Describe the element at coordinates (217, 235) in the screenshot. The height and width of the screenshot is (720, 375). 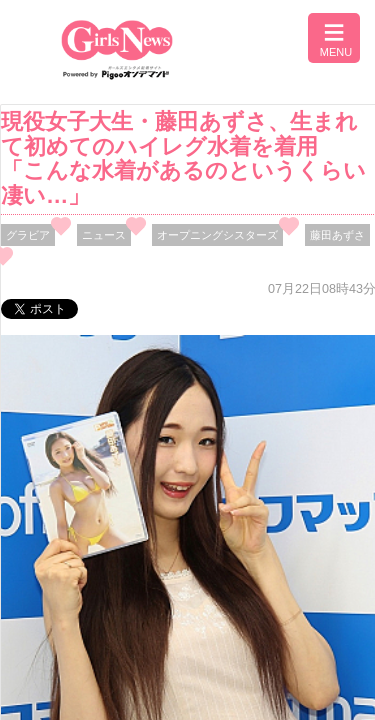
I see `オープニングシスターズ` at that location.